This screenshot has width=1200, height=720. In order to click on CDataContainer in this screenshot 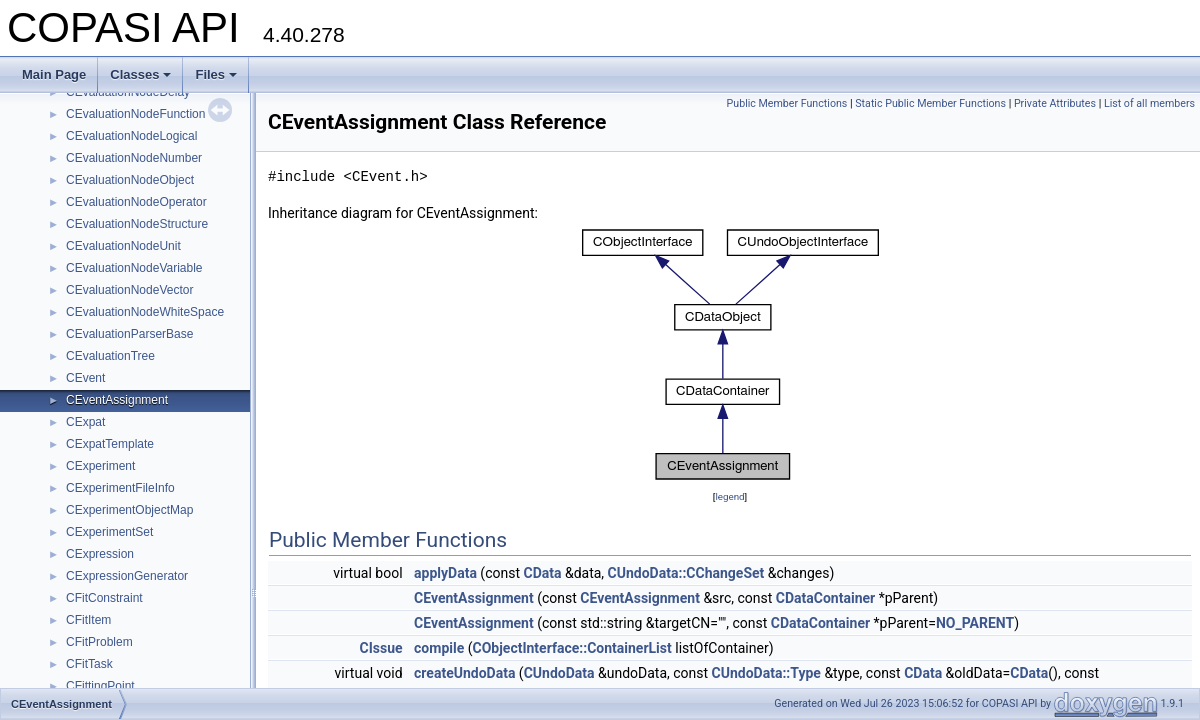, I will do `click(825, 598)`.